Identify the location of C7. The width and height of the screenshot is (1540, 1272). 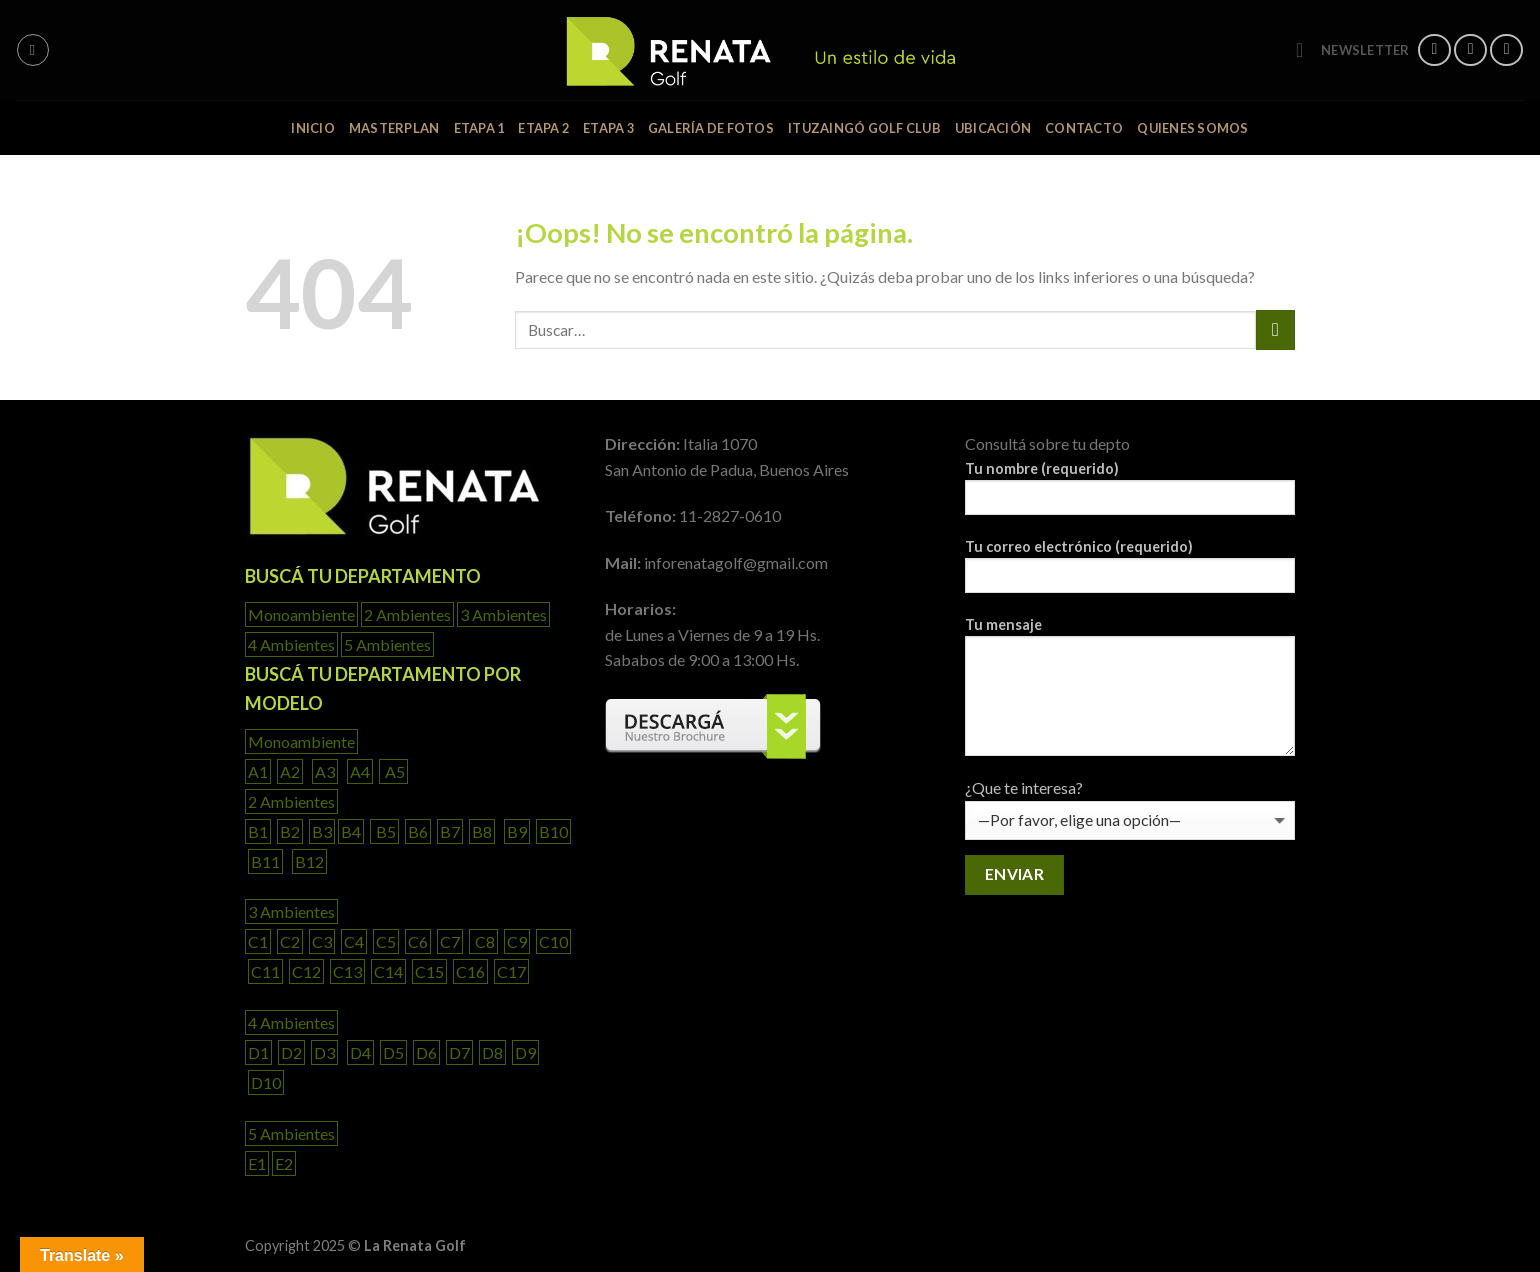
(450, 941).